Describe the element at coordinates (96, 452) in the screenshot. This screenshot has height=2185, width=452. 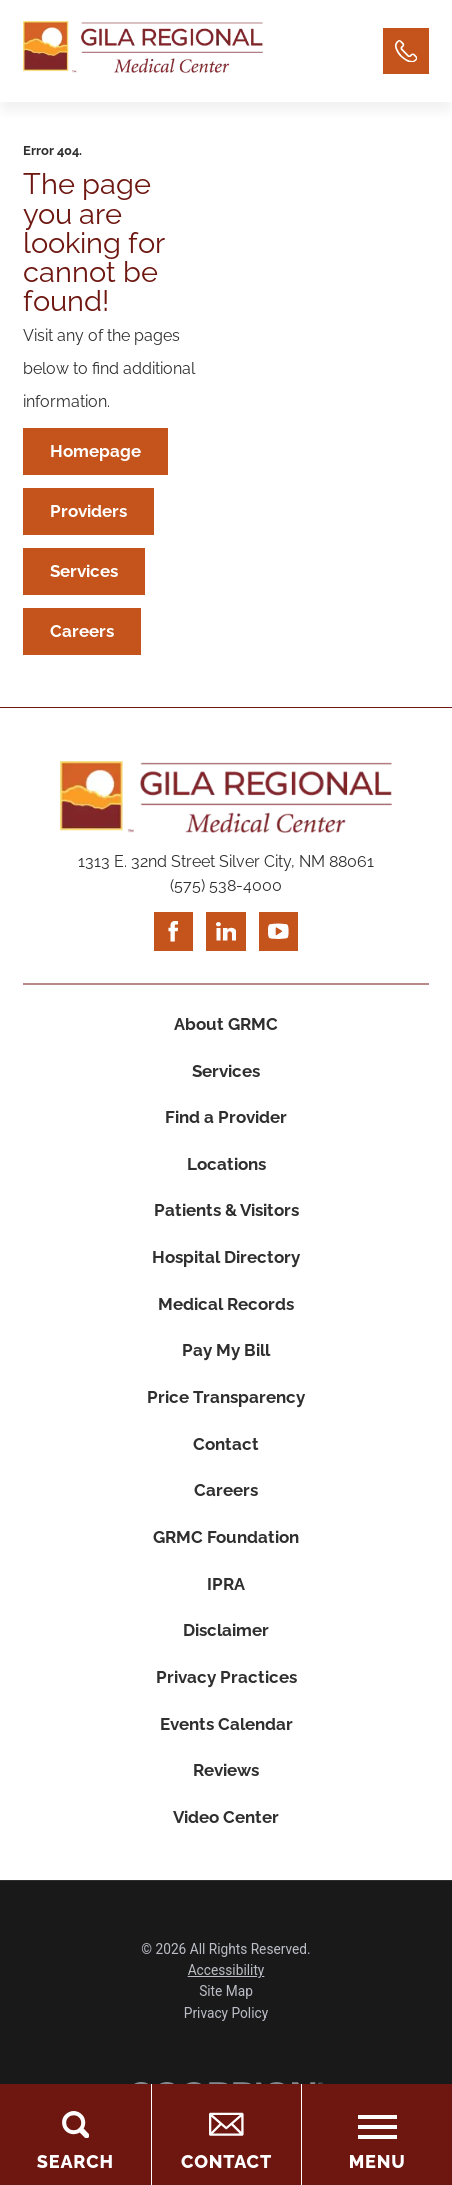
I see `Homepage` at that location.